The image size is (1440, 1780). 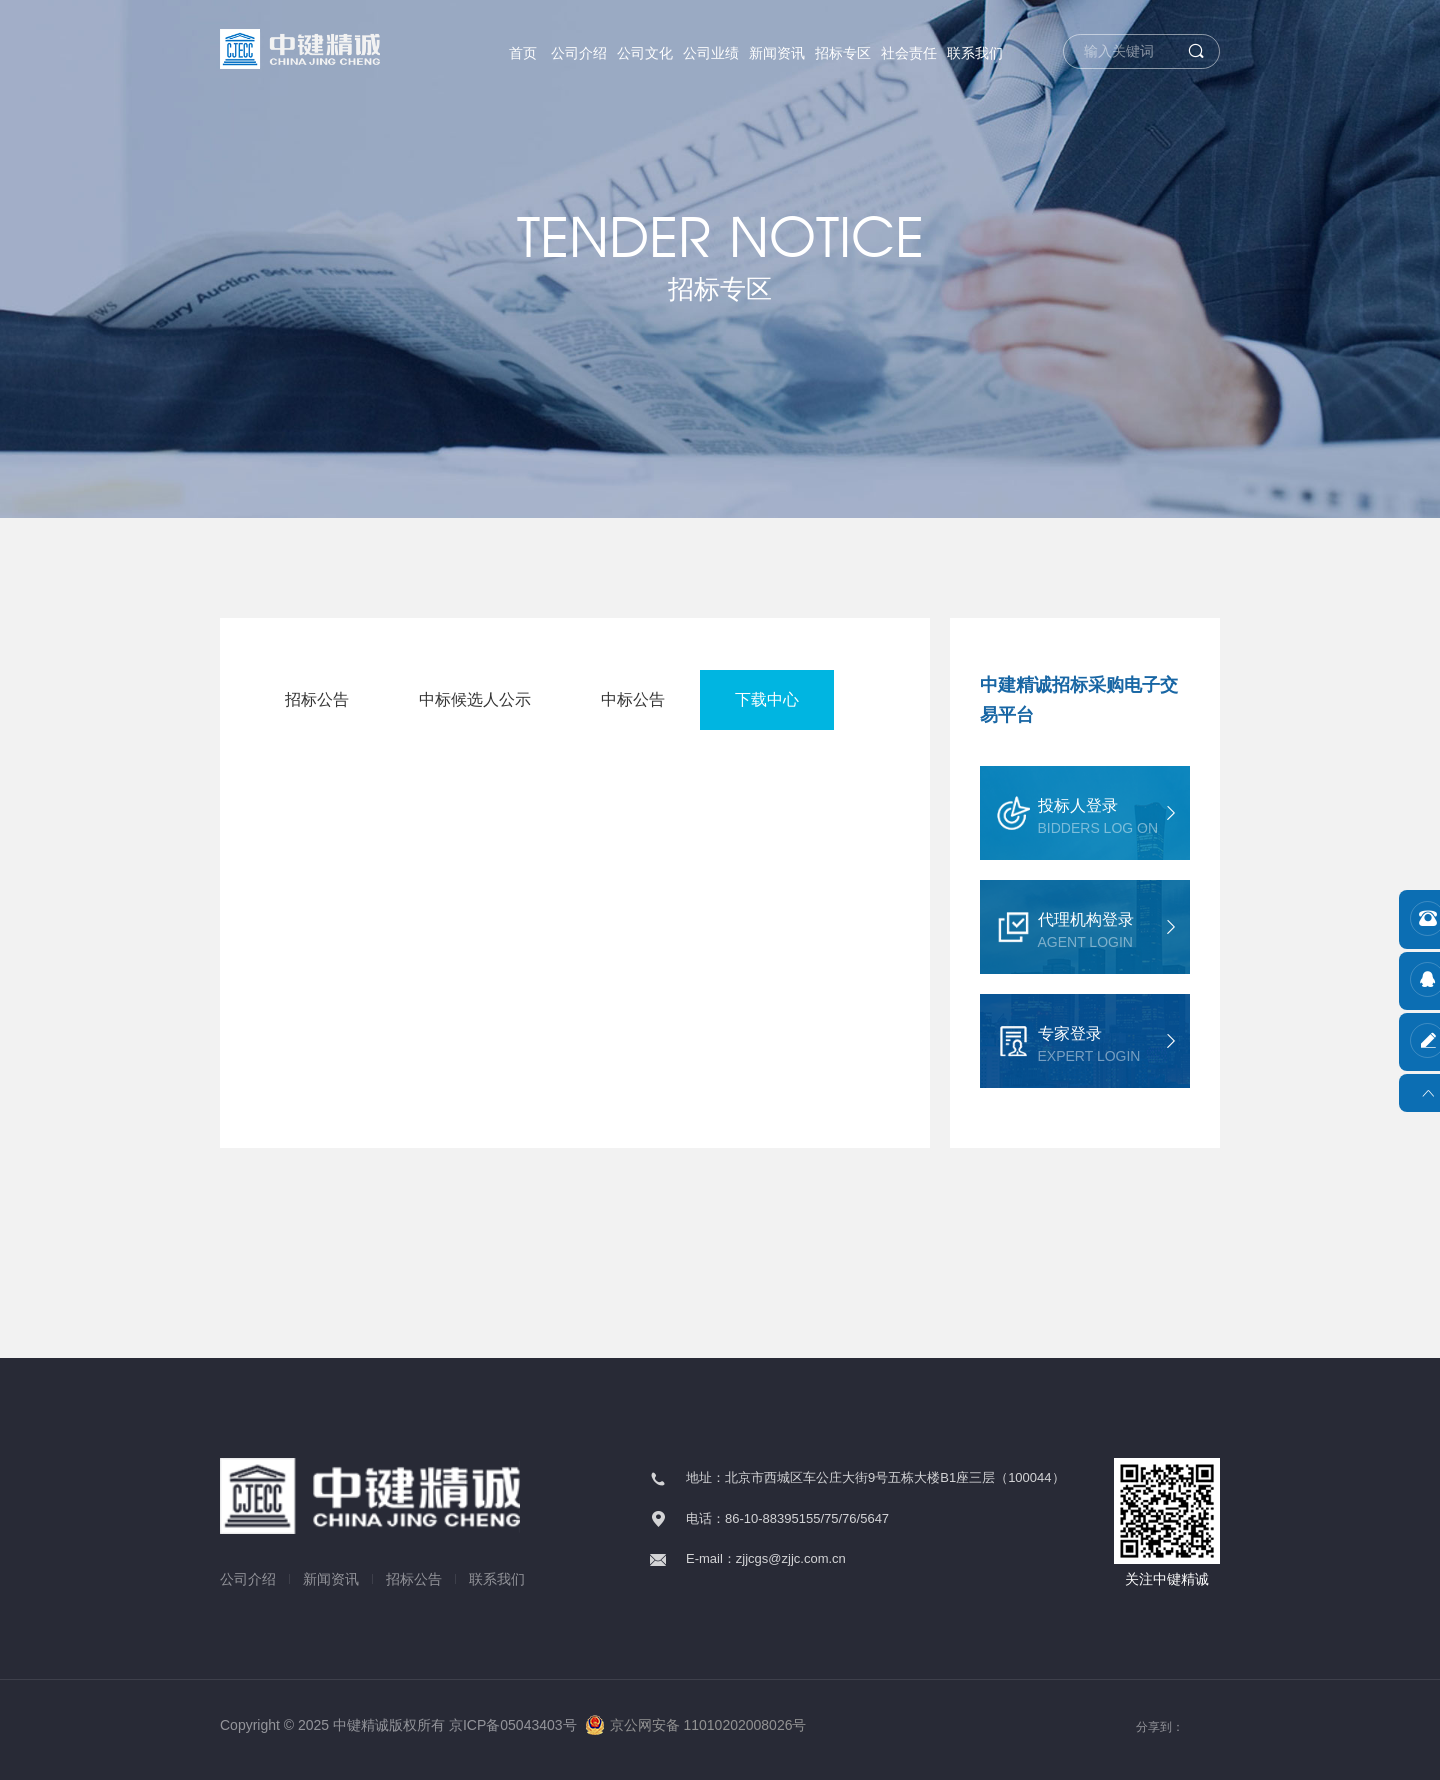 What do you see at coordinates (843, 53) in the screenshot?
I see `招标专区` at bounding box center [843, 53].